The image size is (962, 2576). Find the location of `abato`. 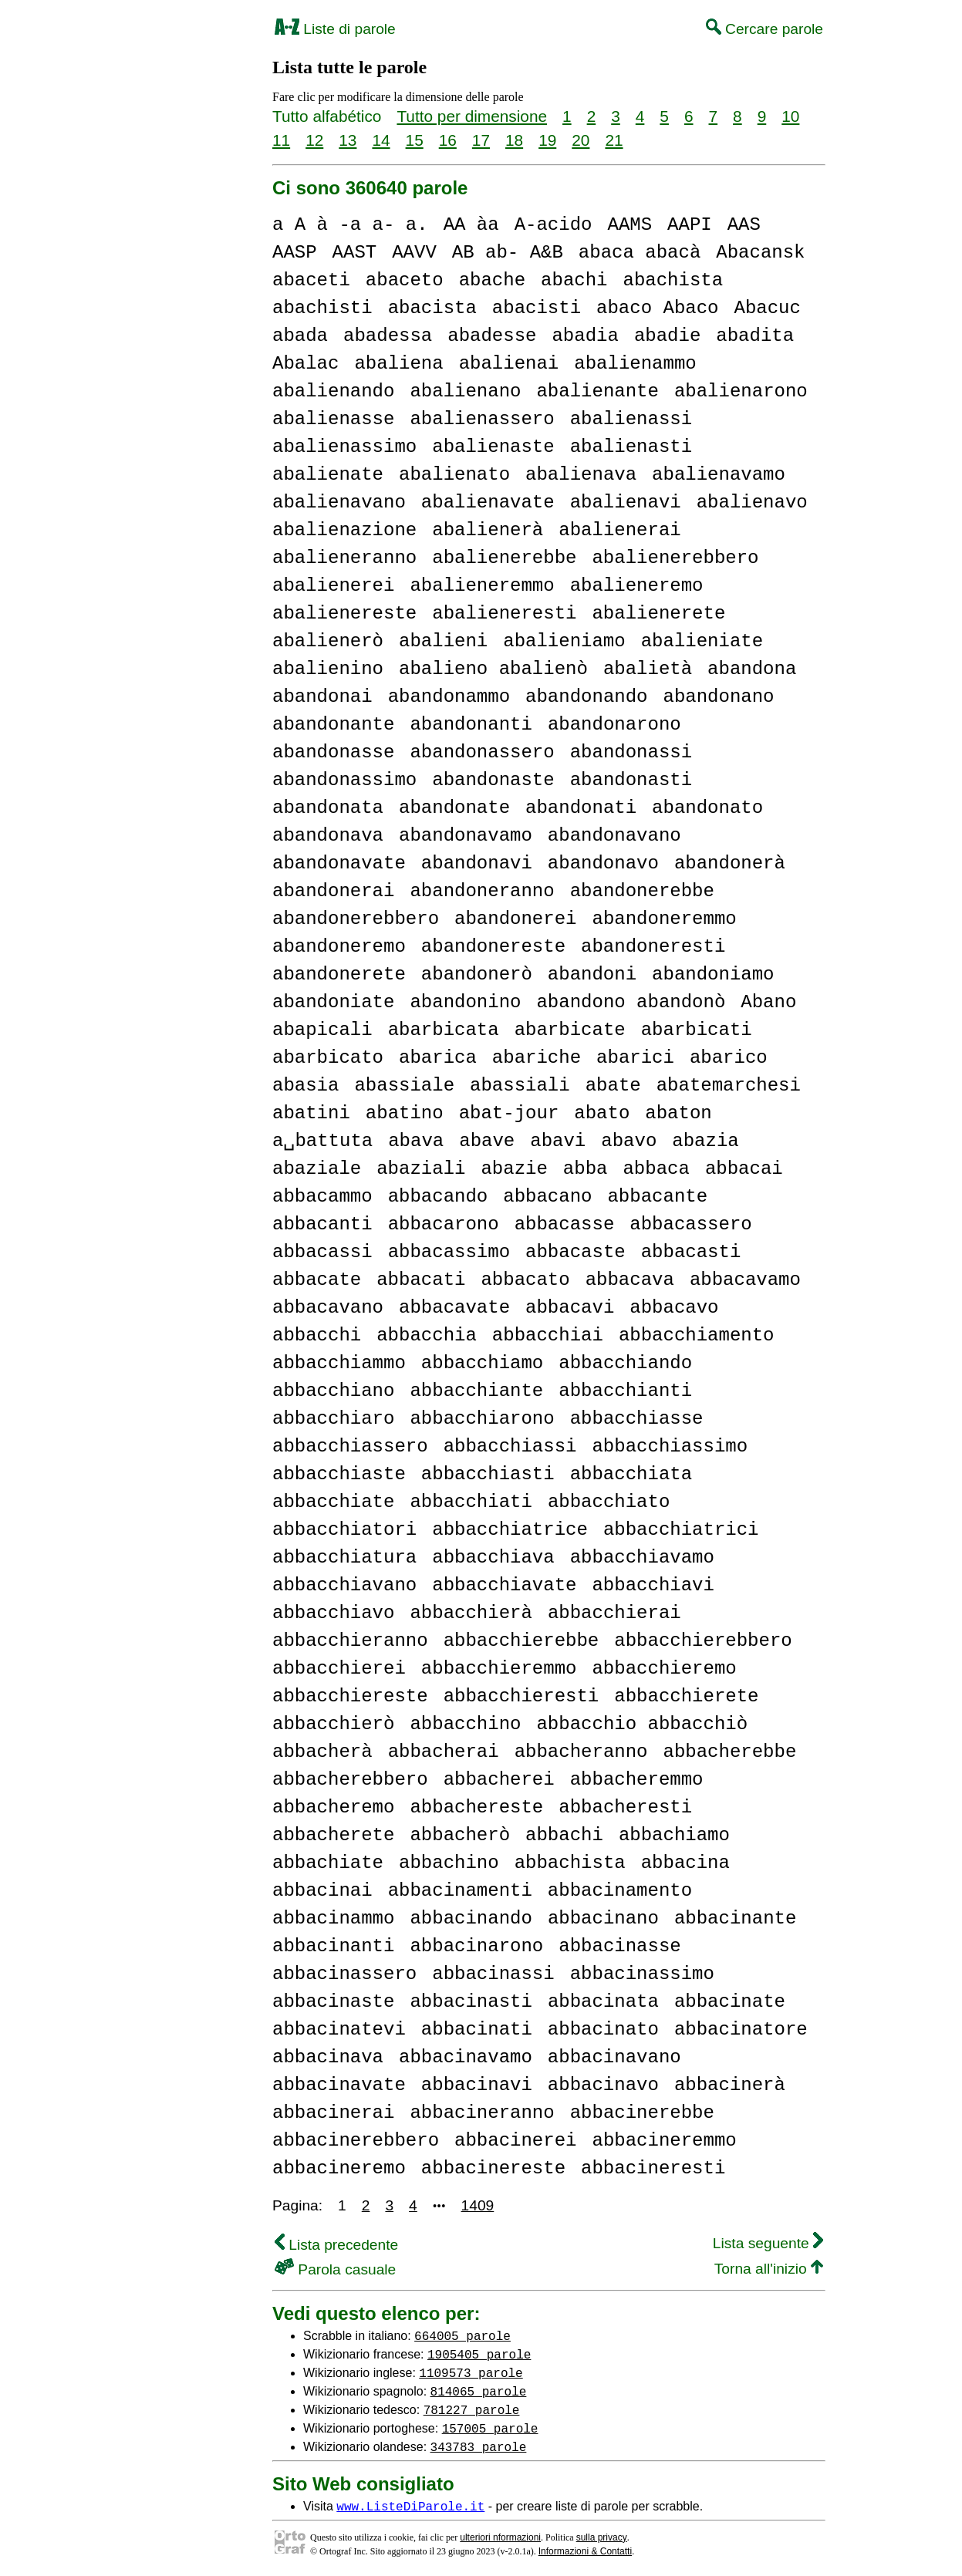

abato is located at coordinates (602, 1113).